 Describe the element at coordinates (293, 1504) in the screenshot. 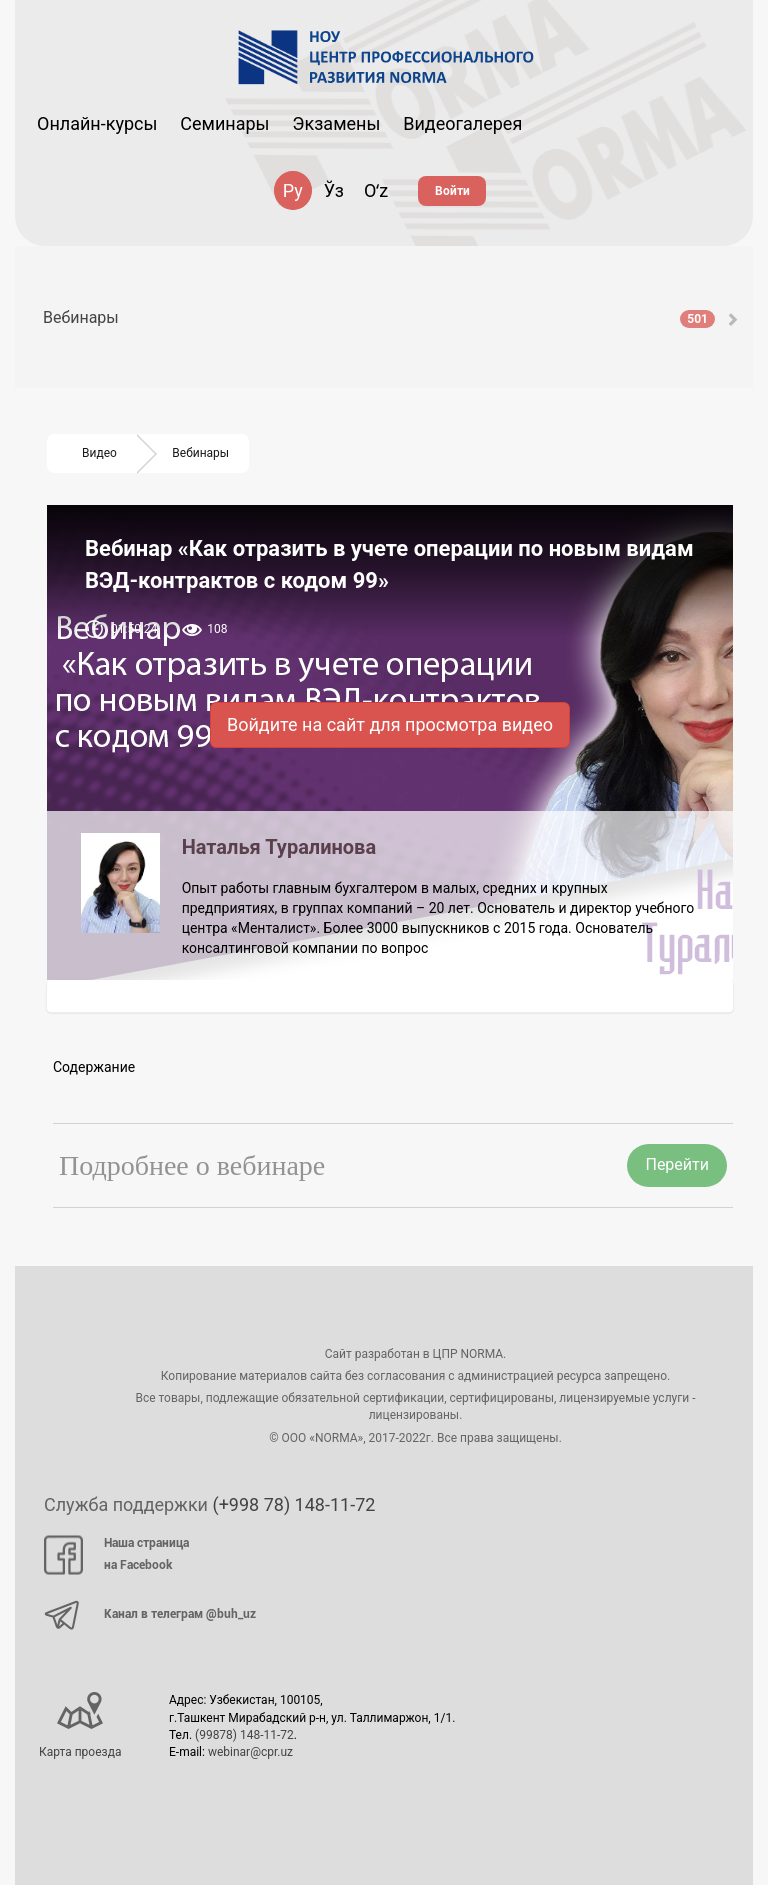

I see `(+998 78) 148-11-72` at that location.